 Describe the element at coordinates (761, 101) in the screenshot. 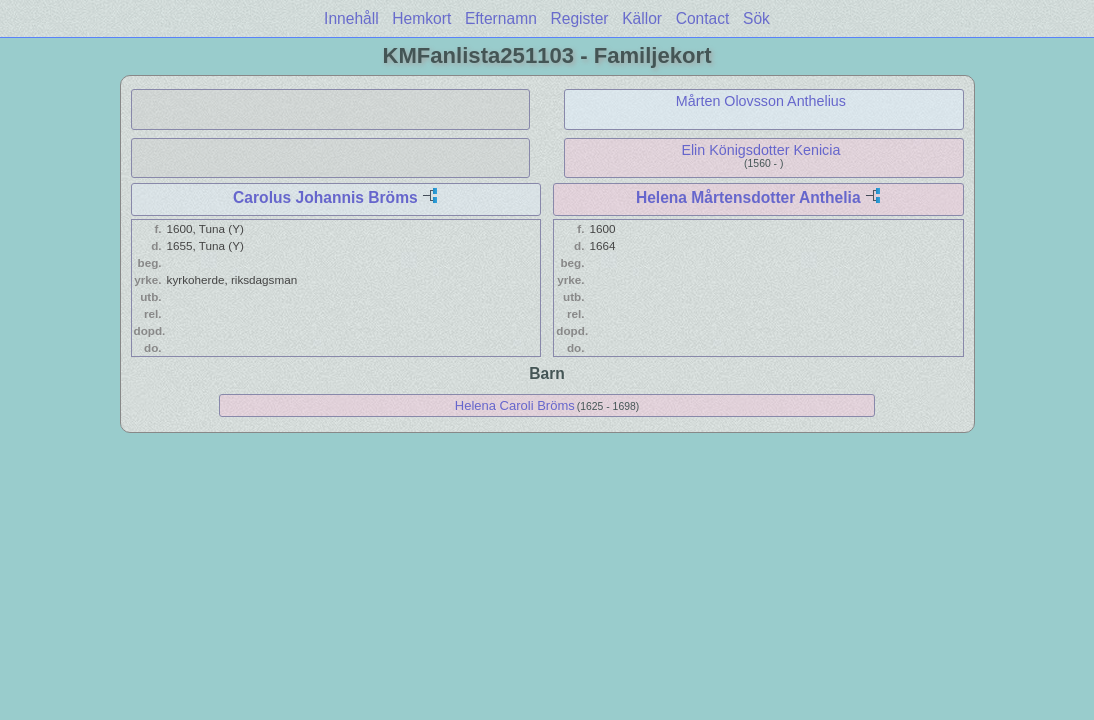

I see `Mårten Olovsson Anthelius` at that location.